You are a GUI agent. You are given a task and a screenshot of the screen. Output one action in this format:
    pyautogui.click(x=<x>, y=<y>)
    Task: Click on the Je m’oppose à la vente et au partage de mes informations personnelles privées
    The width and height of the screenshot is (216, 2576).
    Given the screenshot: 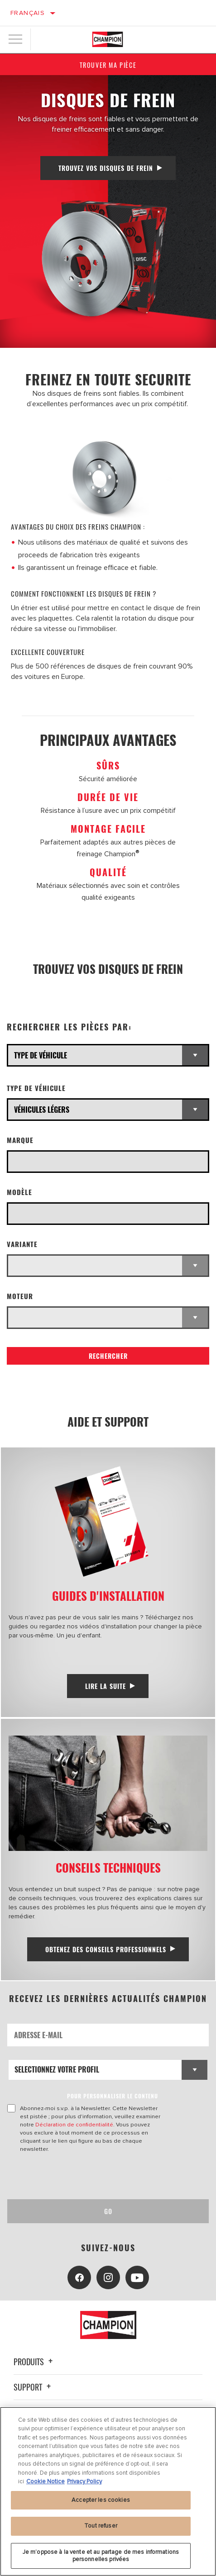 What is the action you would take?
    pyautogui.click(x=101, y=2559)
    